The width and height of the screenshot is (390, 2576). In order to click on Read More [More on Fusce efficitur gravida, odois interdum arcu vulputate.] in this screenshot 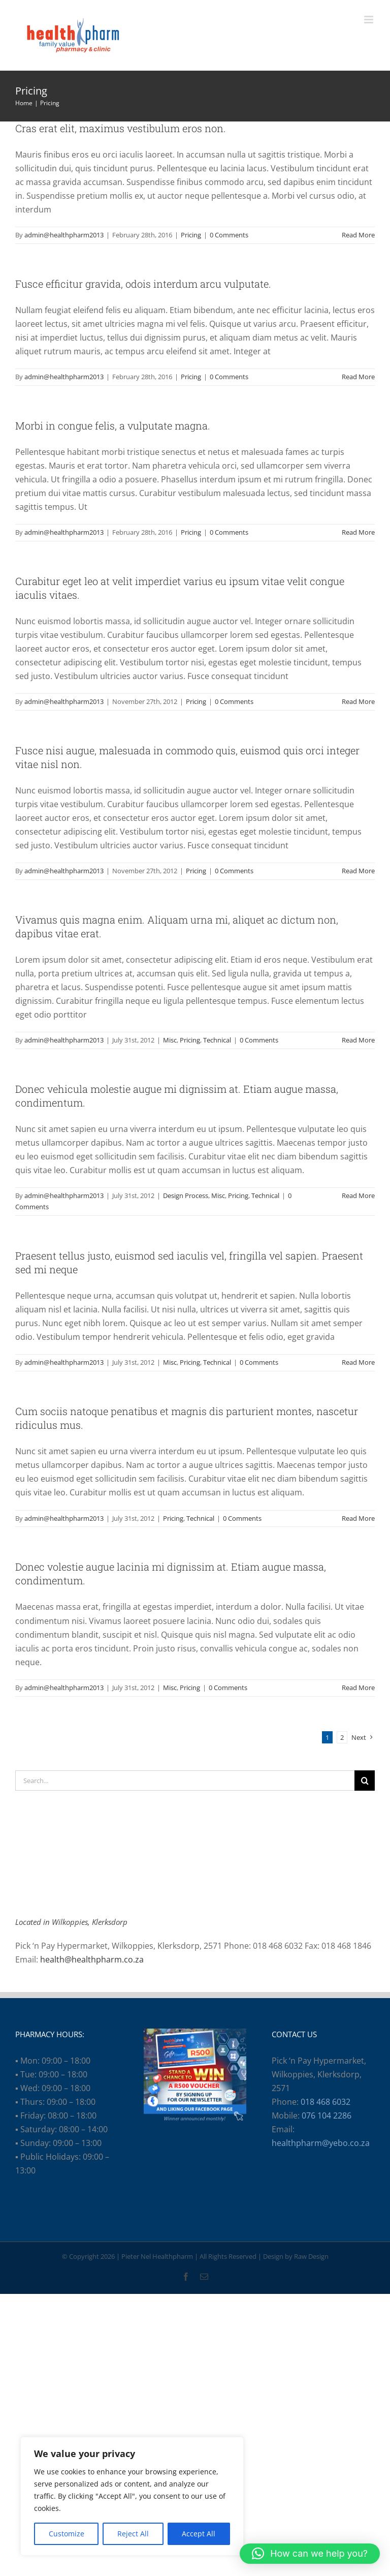, I will do `click(358, 376)`.